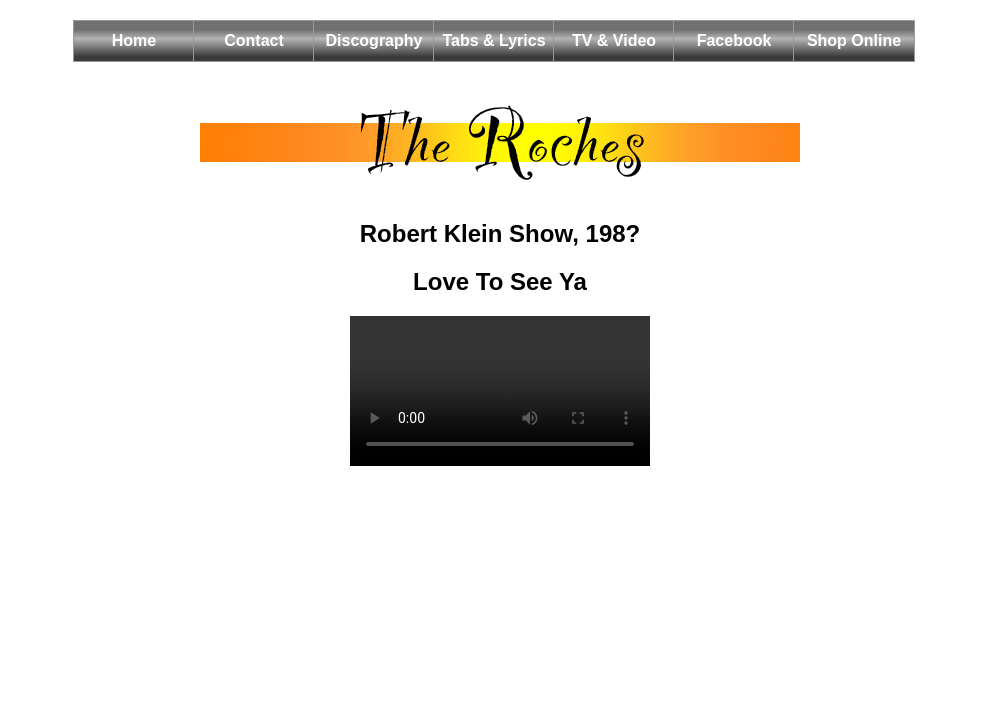 This screenshot has height=720, width=1000. I want to click on Contact, so click(254, 40).